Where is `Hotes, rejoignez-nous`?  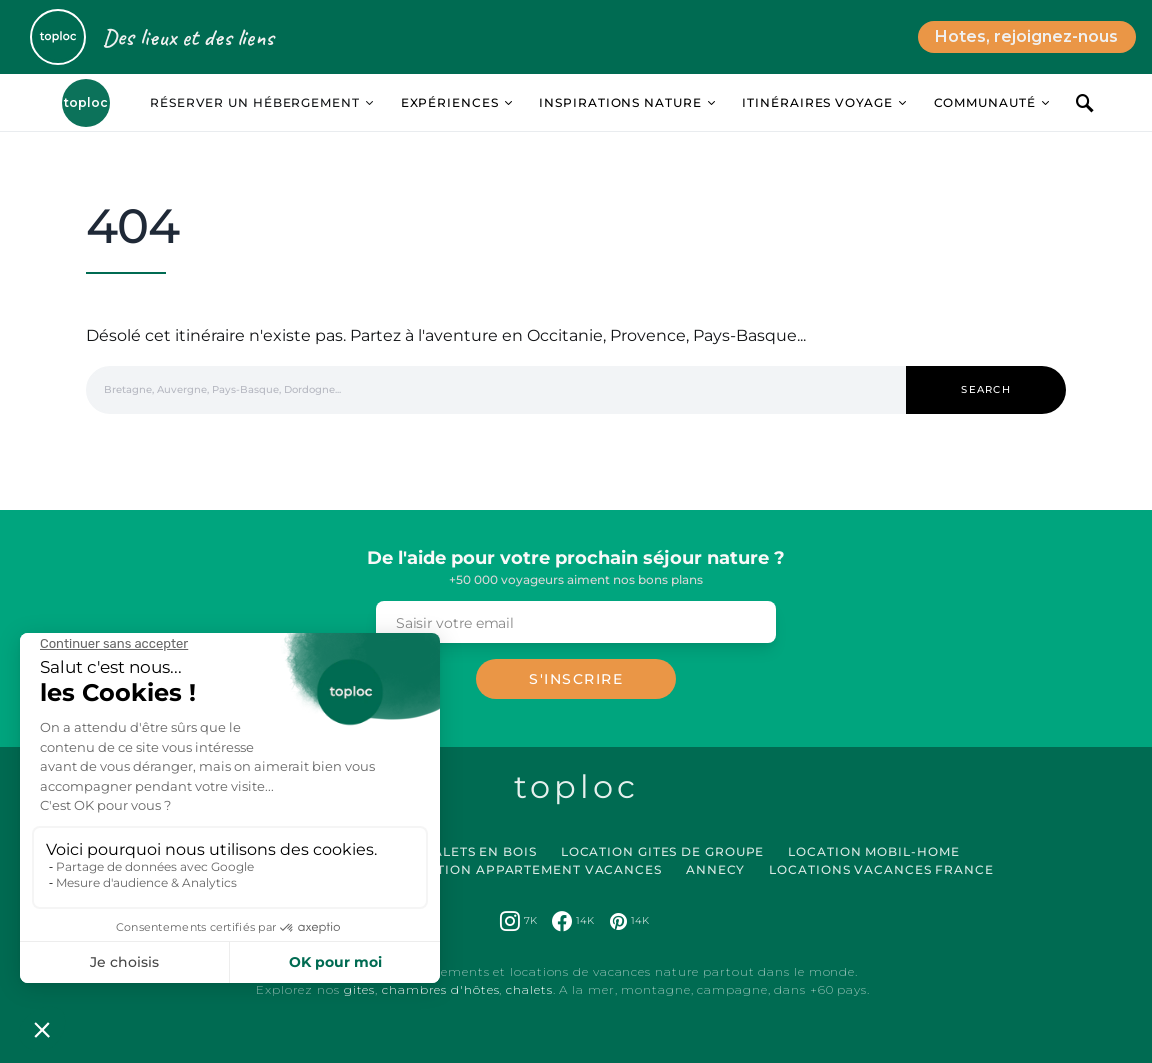 Hotes, rejoignez-nous is located at coordinates (1026, 36).